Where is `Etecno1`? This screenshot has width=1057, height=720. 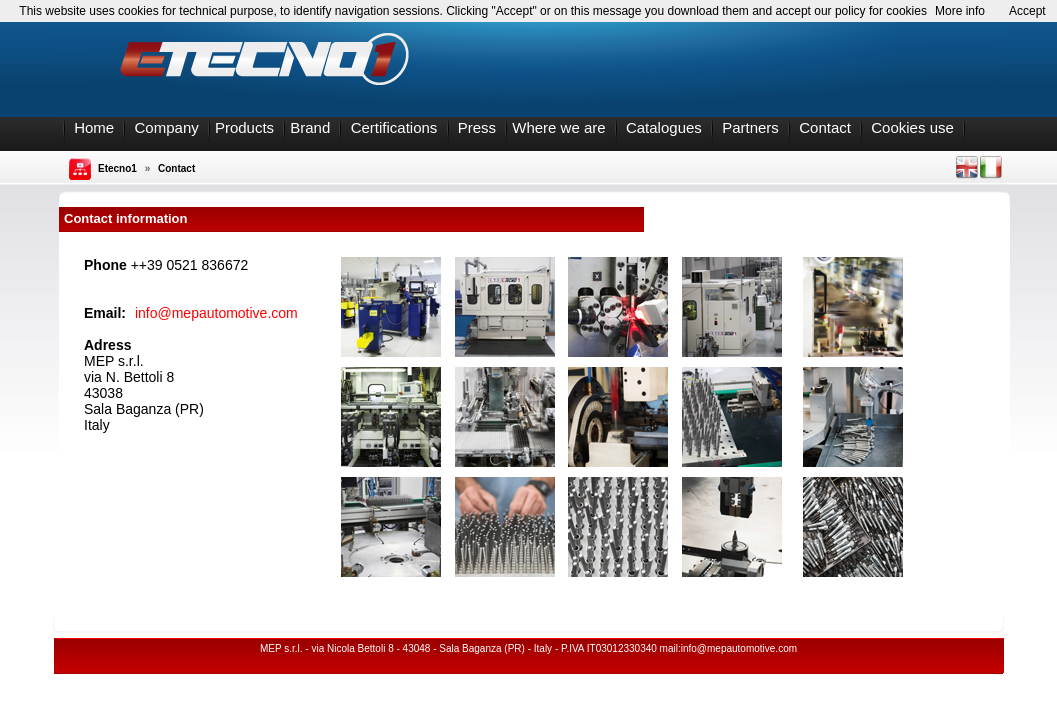
Etecno1 is located at coordinates (117, 168).